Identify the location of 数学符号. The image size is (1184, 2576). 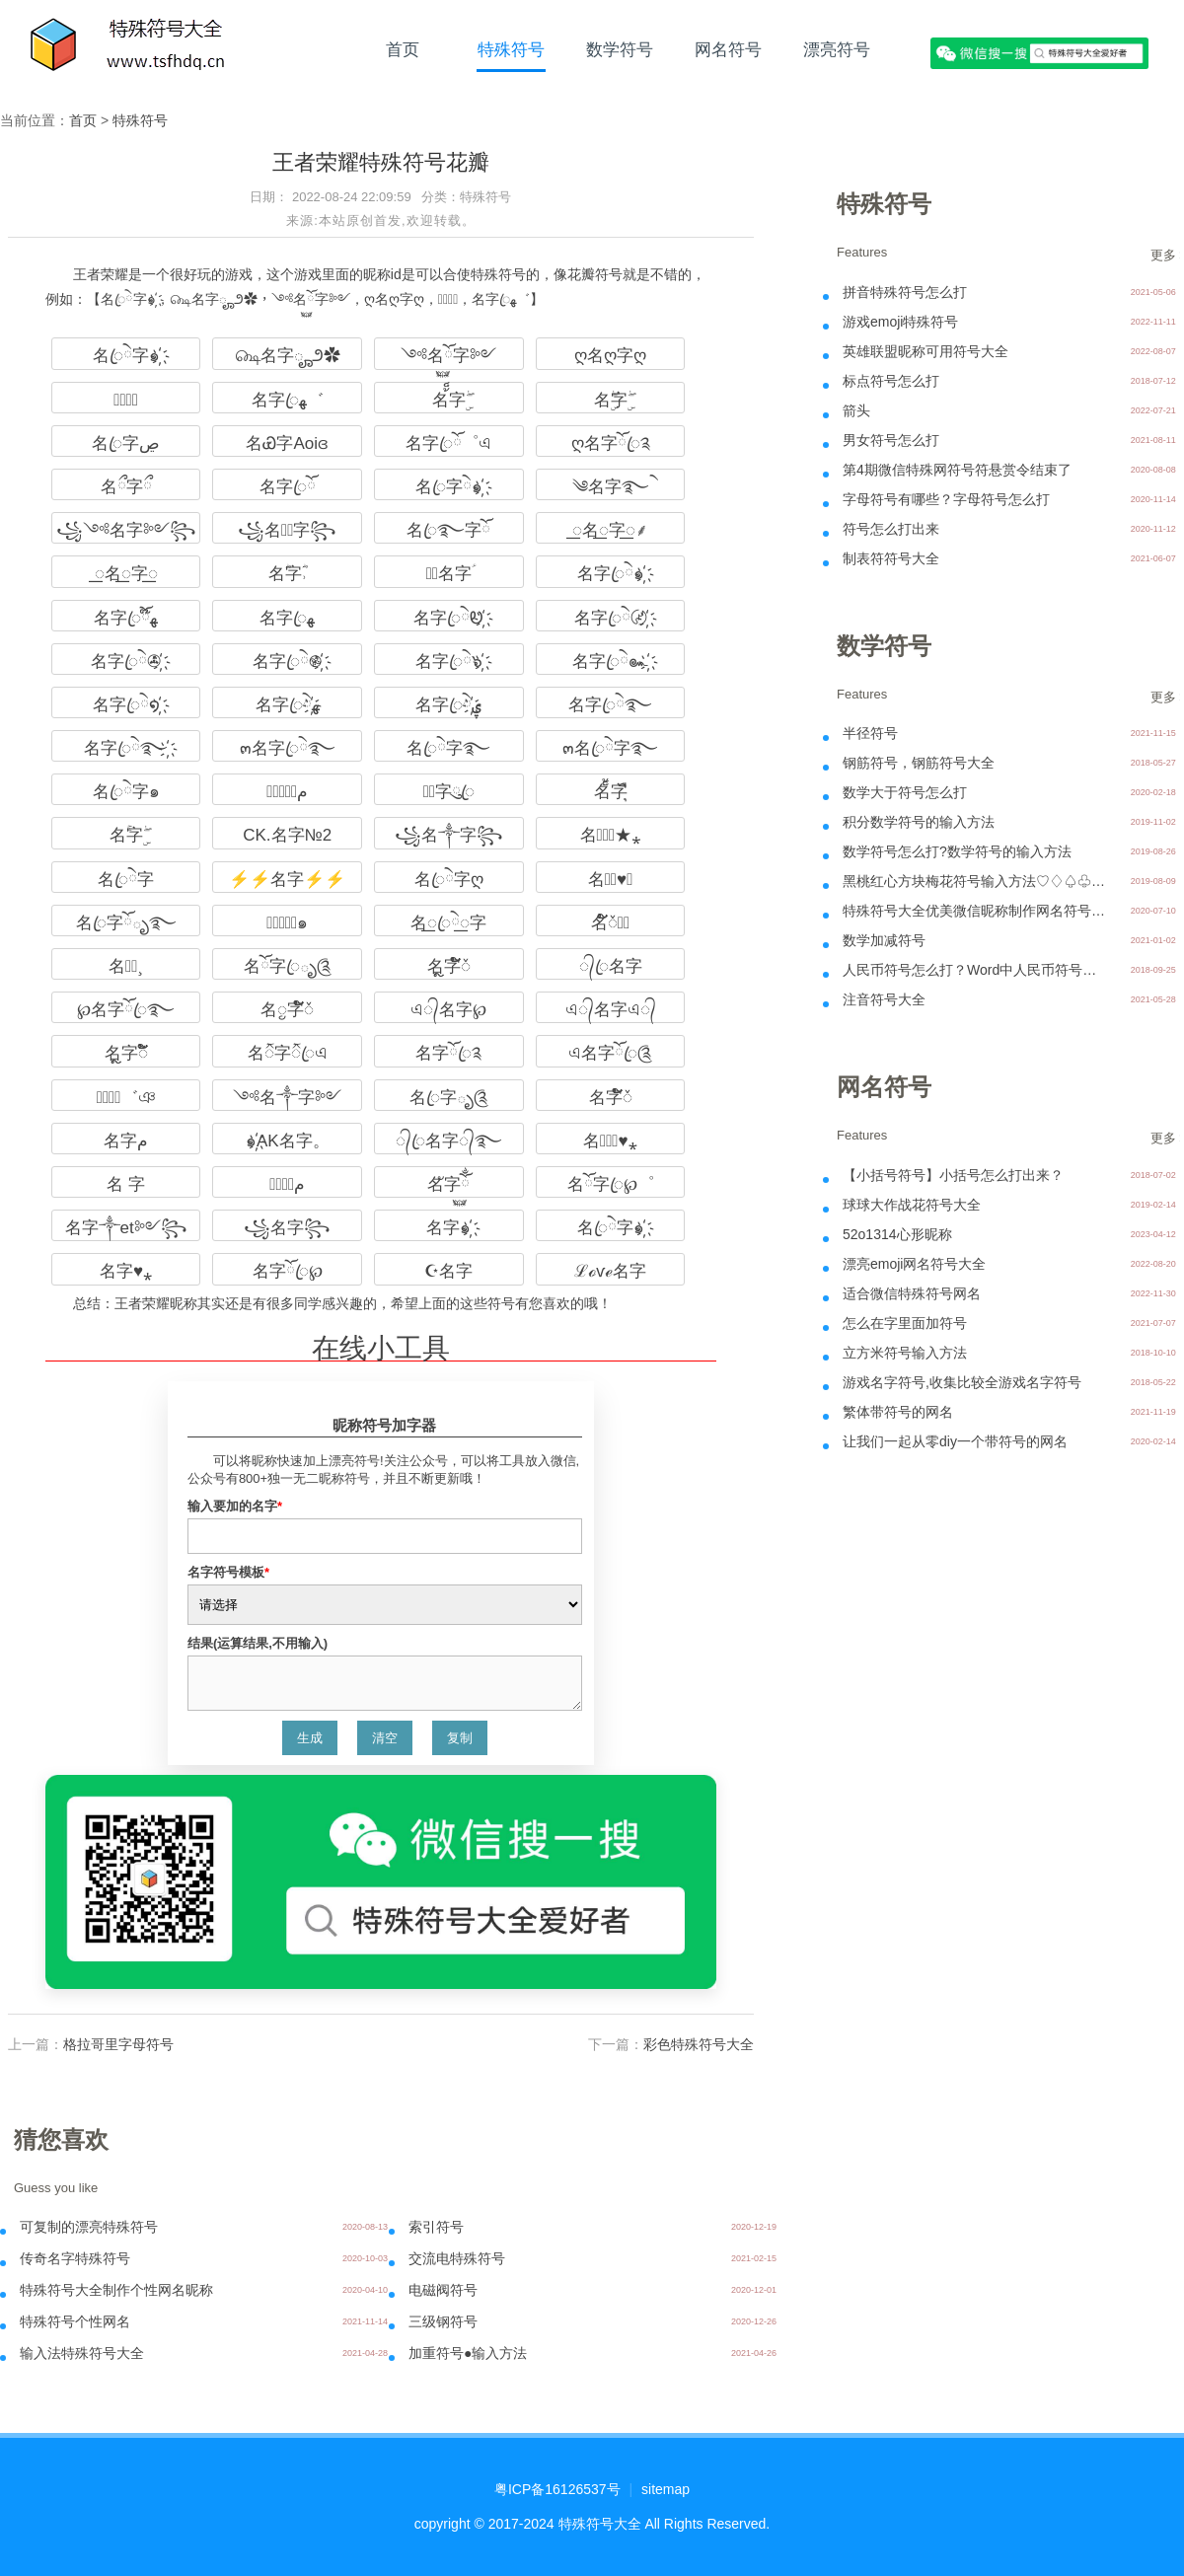
(619, 49).